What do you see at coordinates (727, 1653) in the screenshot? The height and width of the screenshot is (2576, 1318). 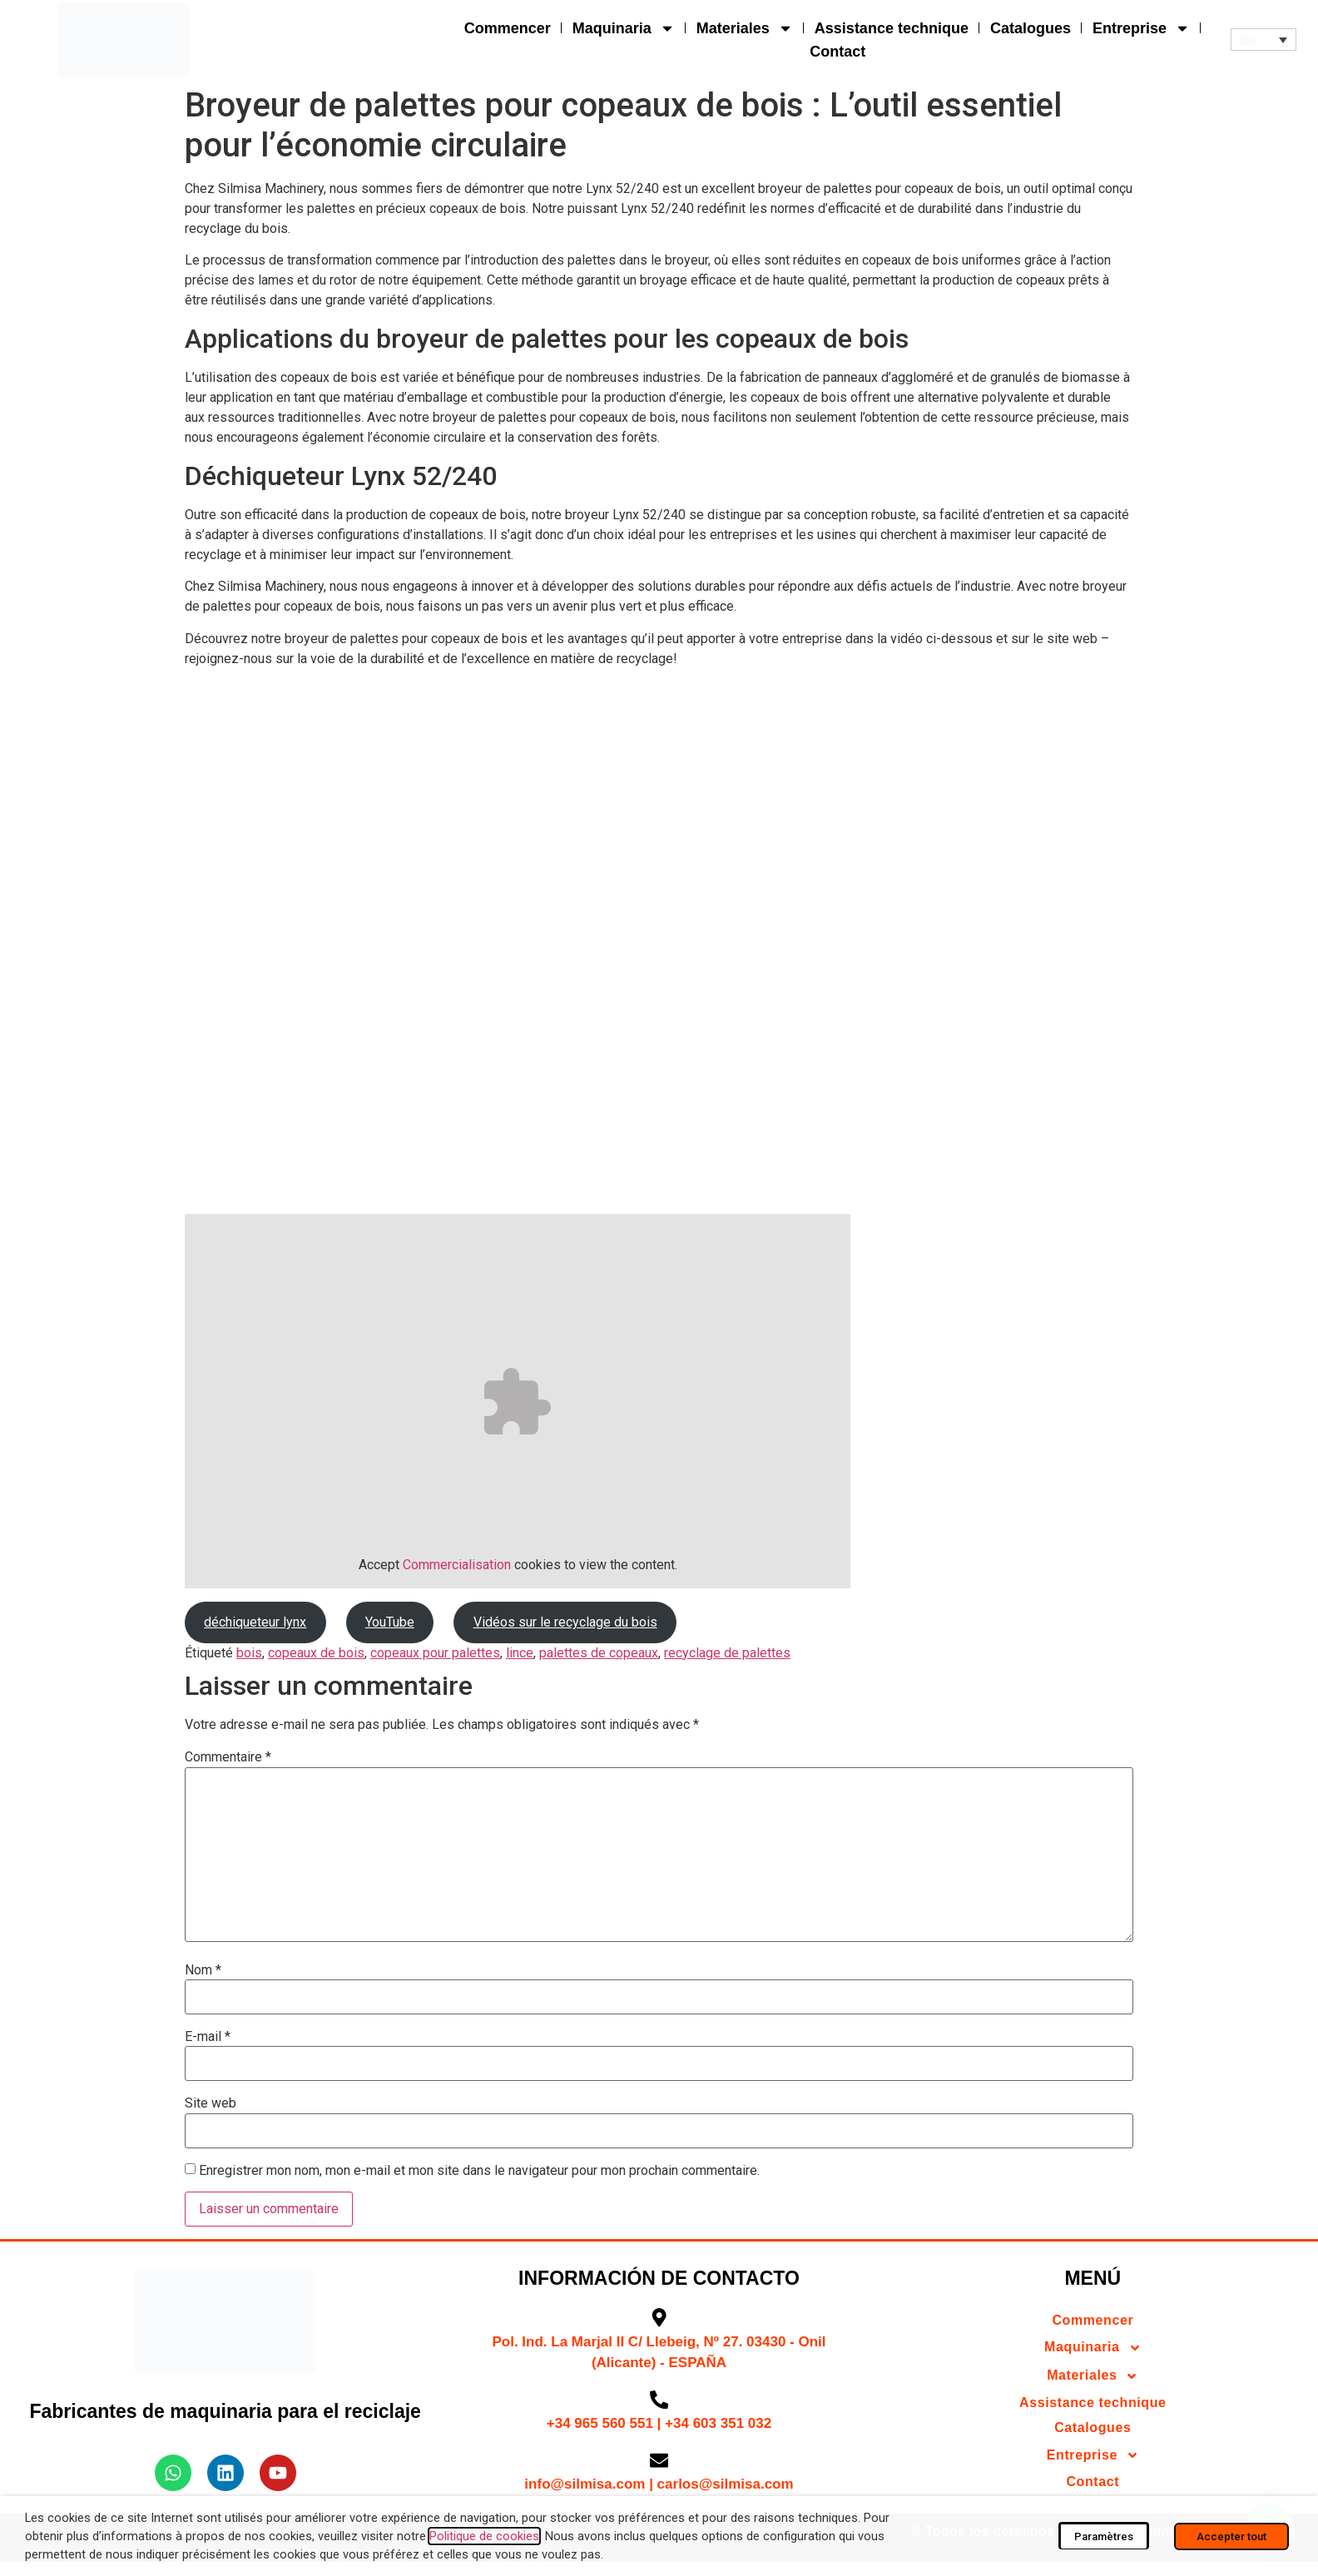 I see `recyclage de palettes` at bounding box center [727, 1653].